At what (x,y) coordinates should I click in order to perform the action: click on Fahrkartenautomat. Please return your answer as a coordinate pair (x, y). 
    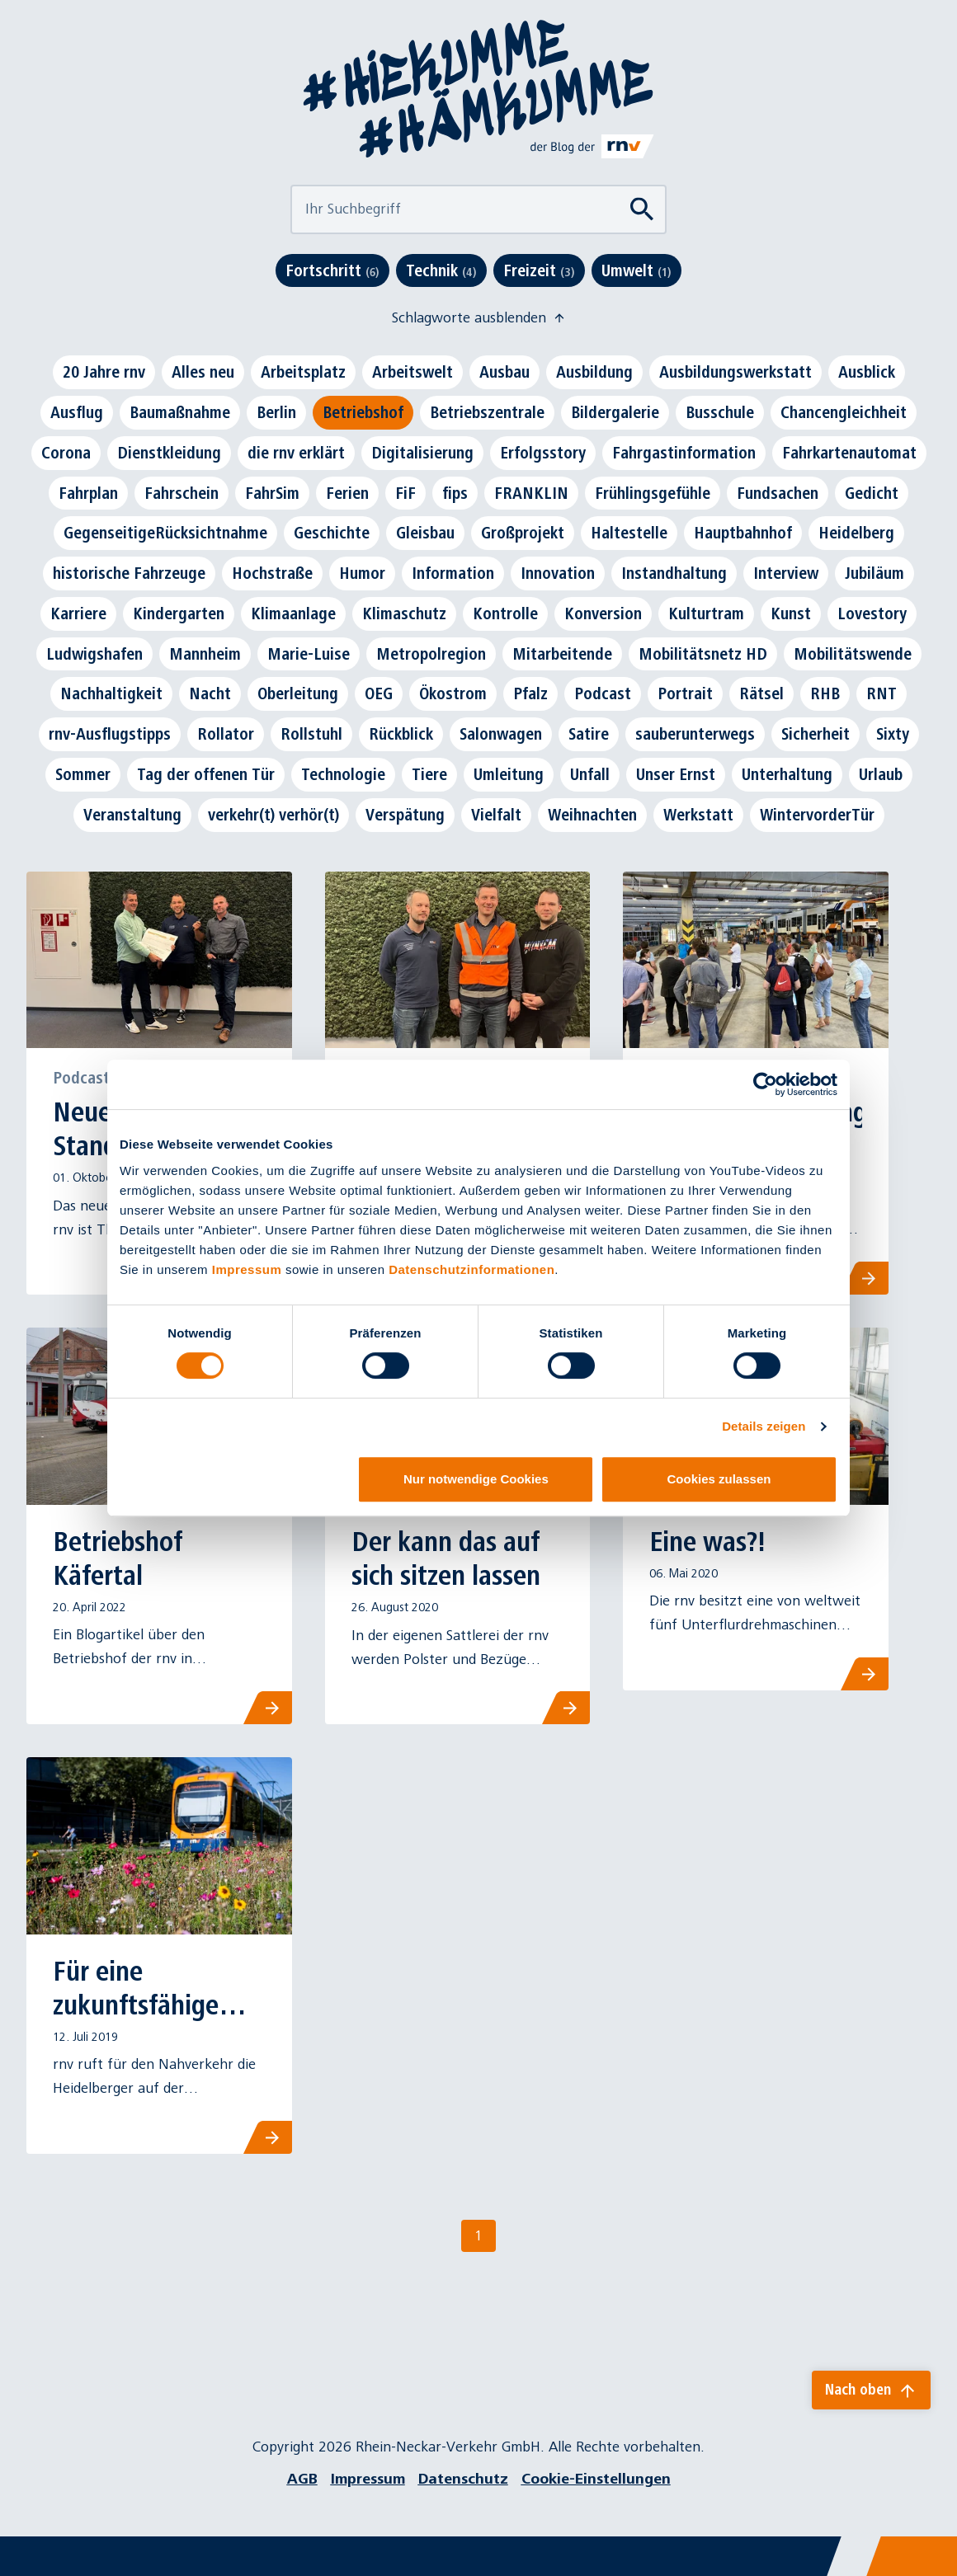
    Looking at the image, I should click on (849, 453).